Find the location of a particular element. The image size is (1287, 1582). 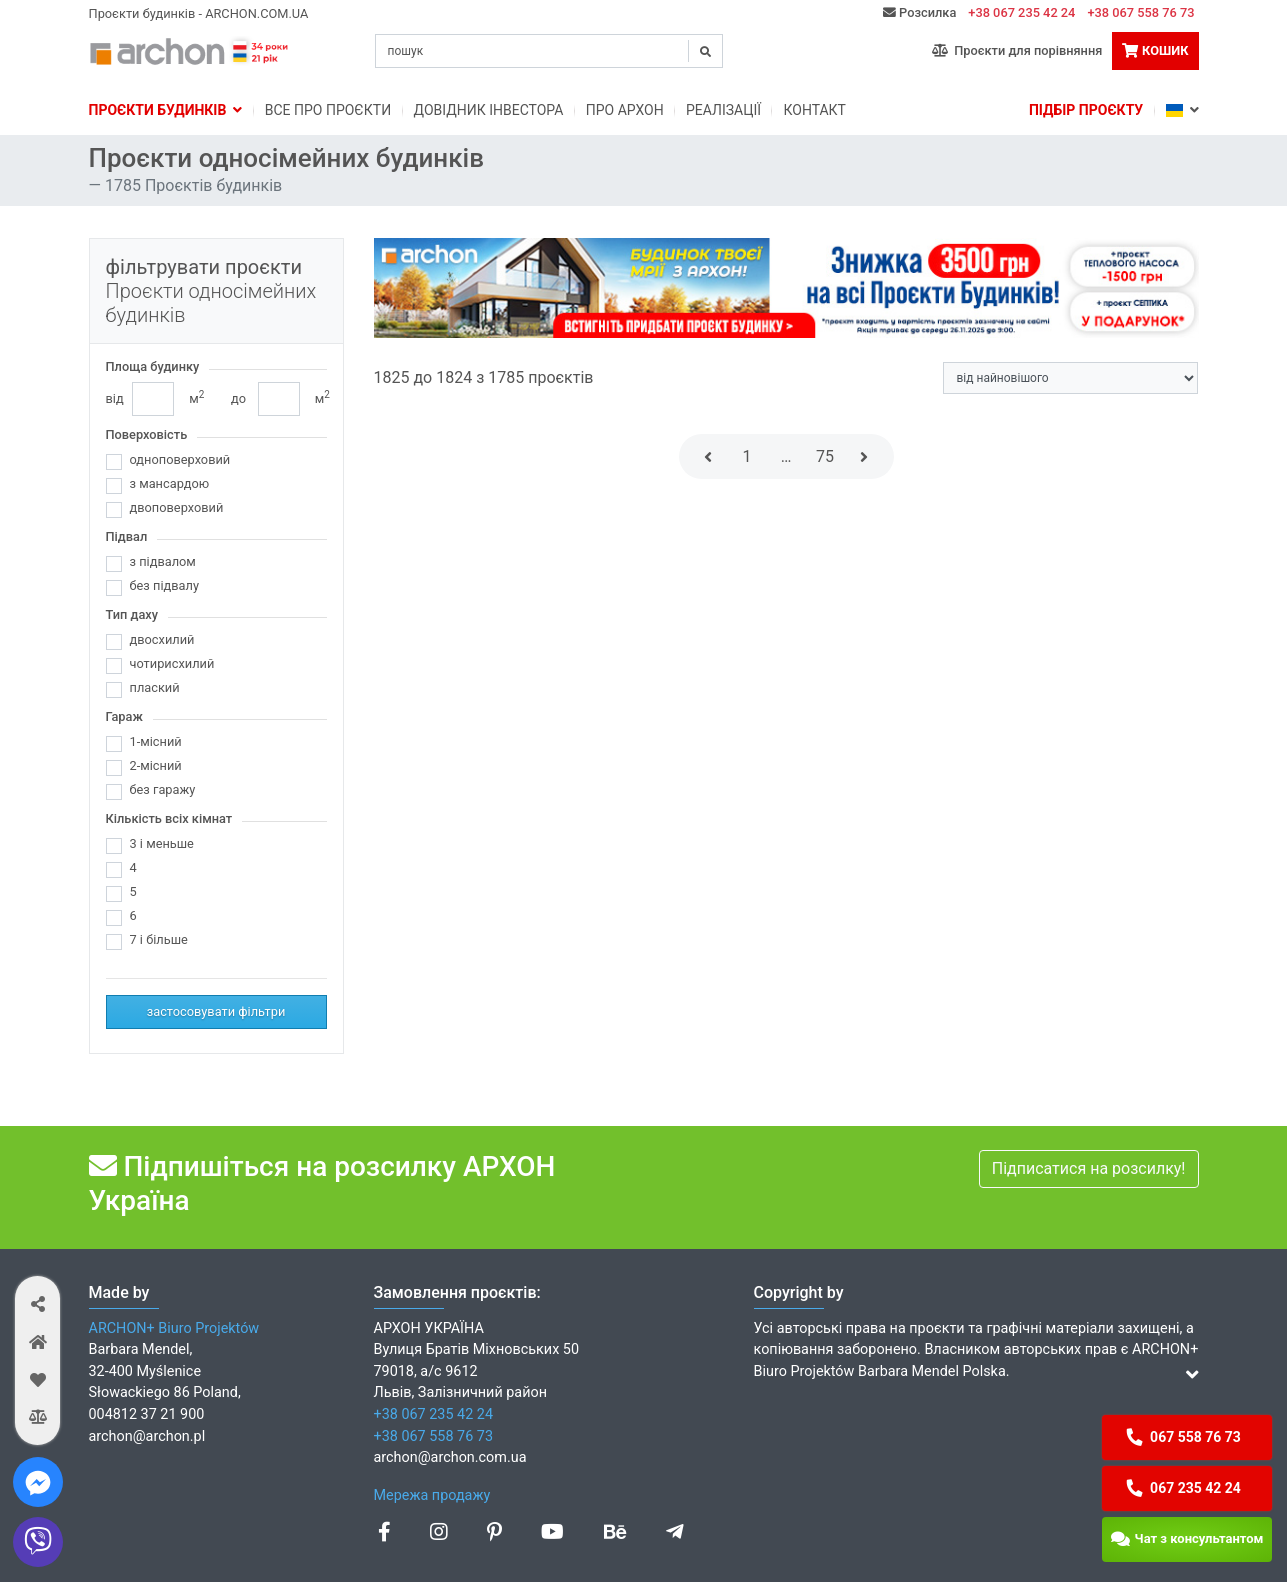

плаский is located at coordinates (155, 687).